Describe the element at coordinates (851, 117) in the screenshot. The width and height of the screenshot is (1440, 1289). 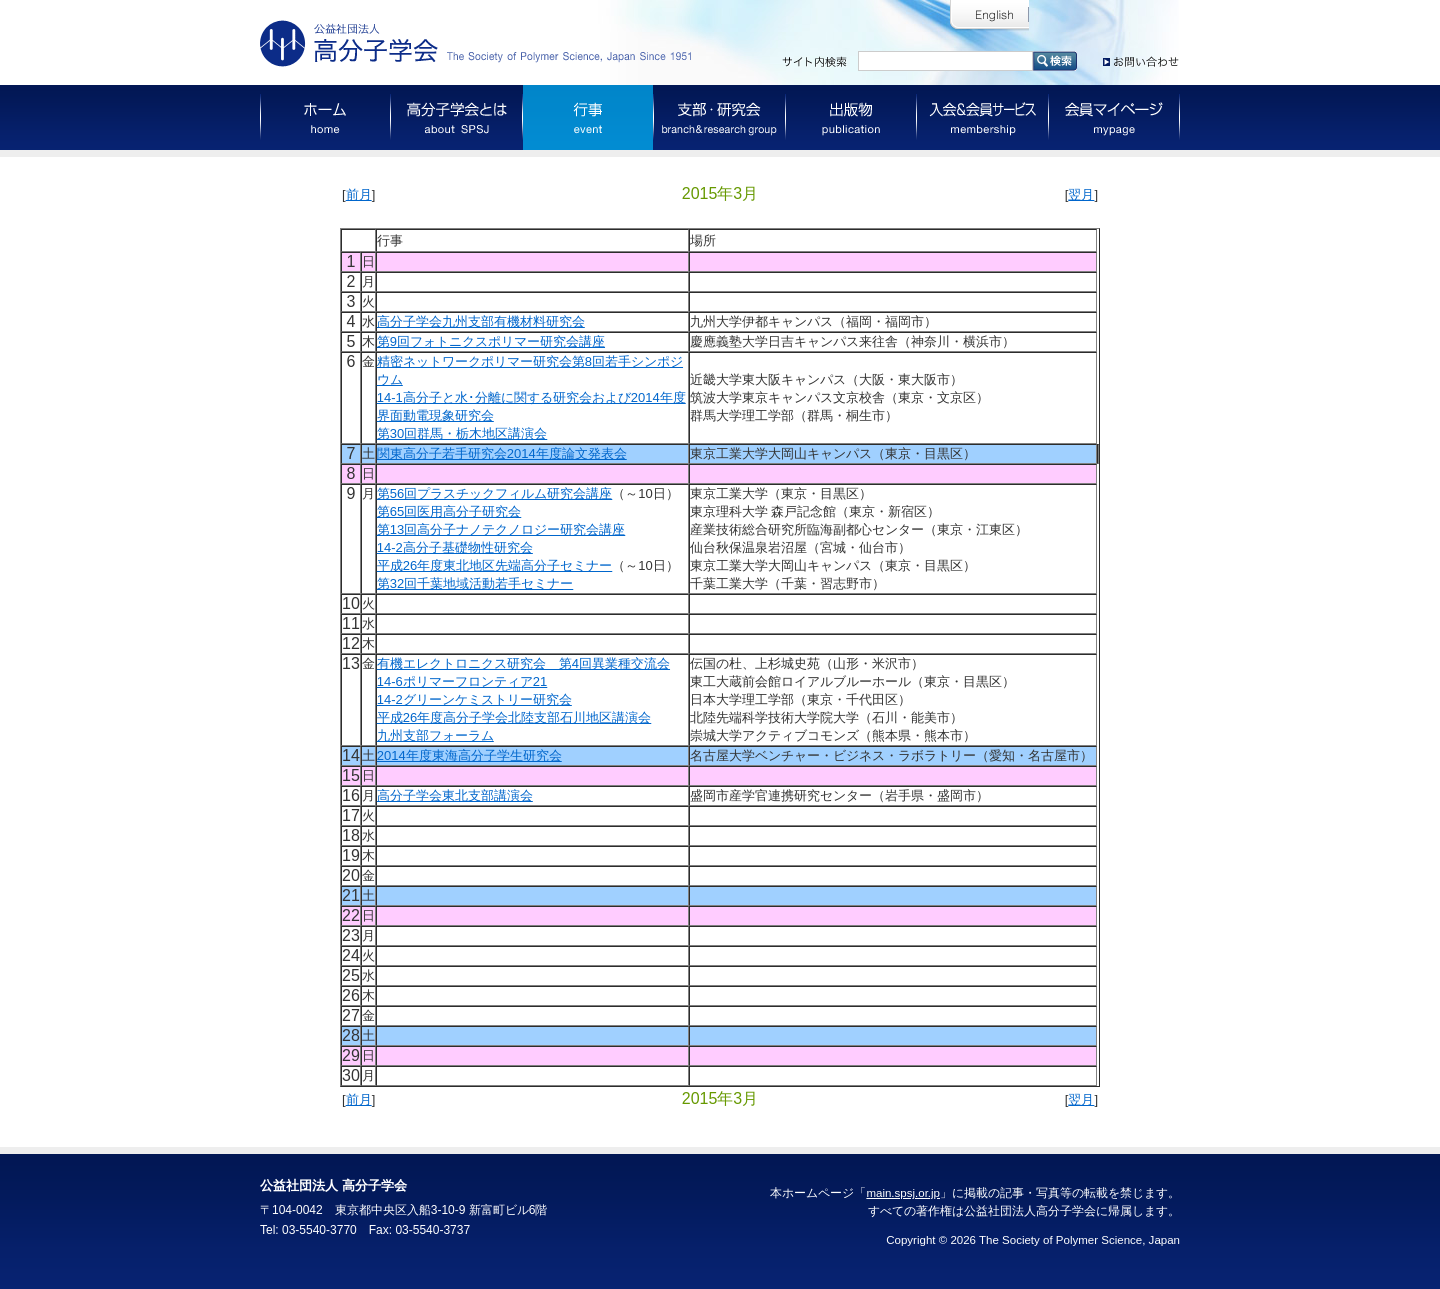
I see `出版物` at that location.